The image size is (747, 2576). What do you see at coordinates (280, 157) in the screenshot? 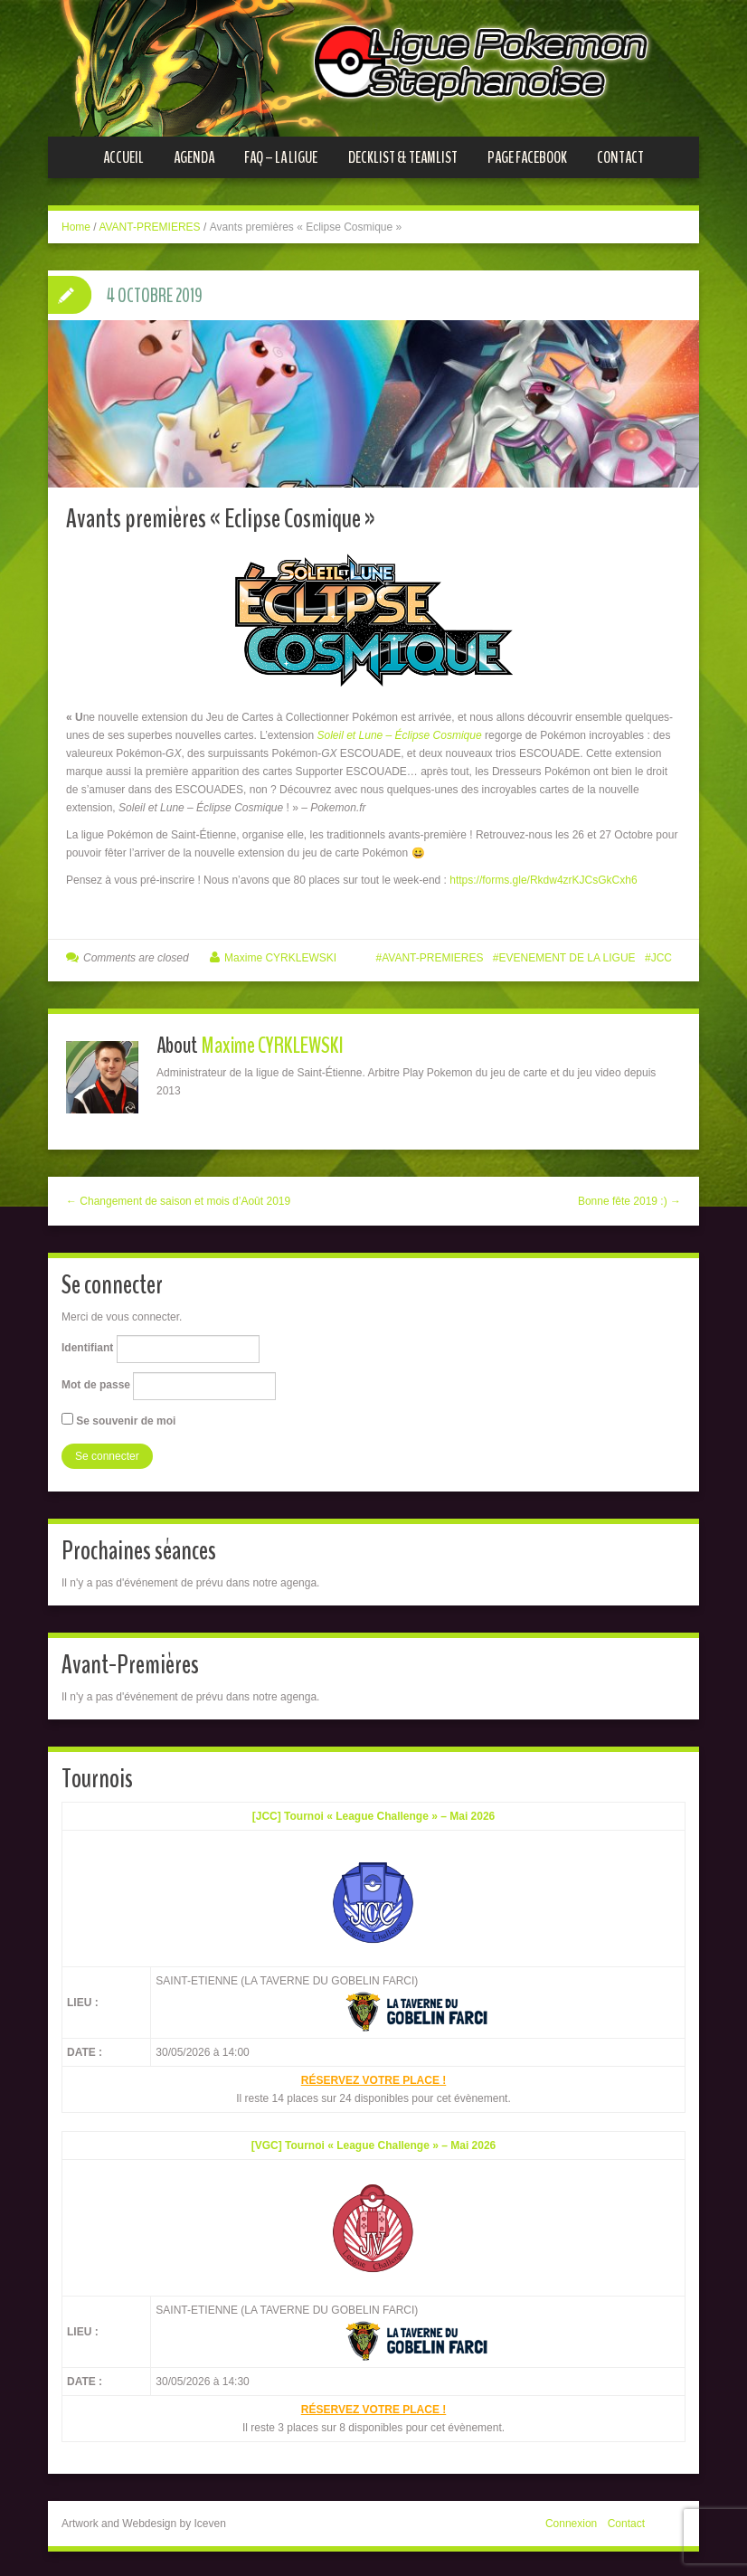
I see `FAQ – La ligue` at bounding box center [280, 157].